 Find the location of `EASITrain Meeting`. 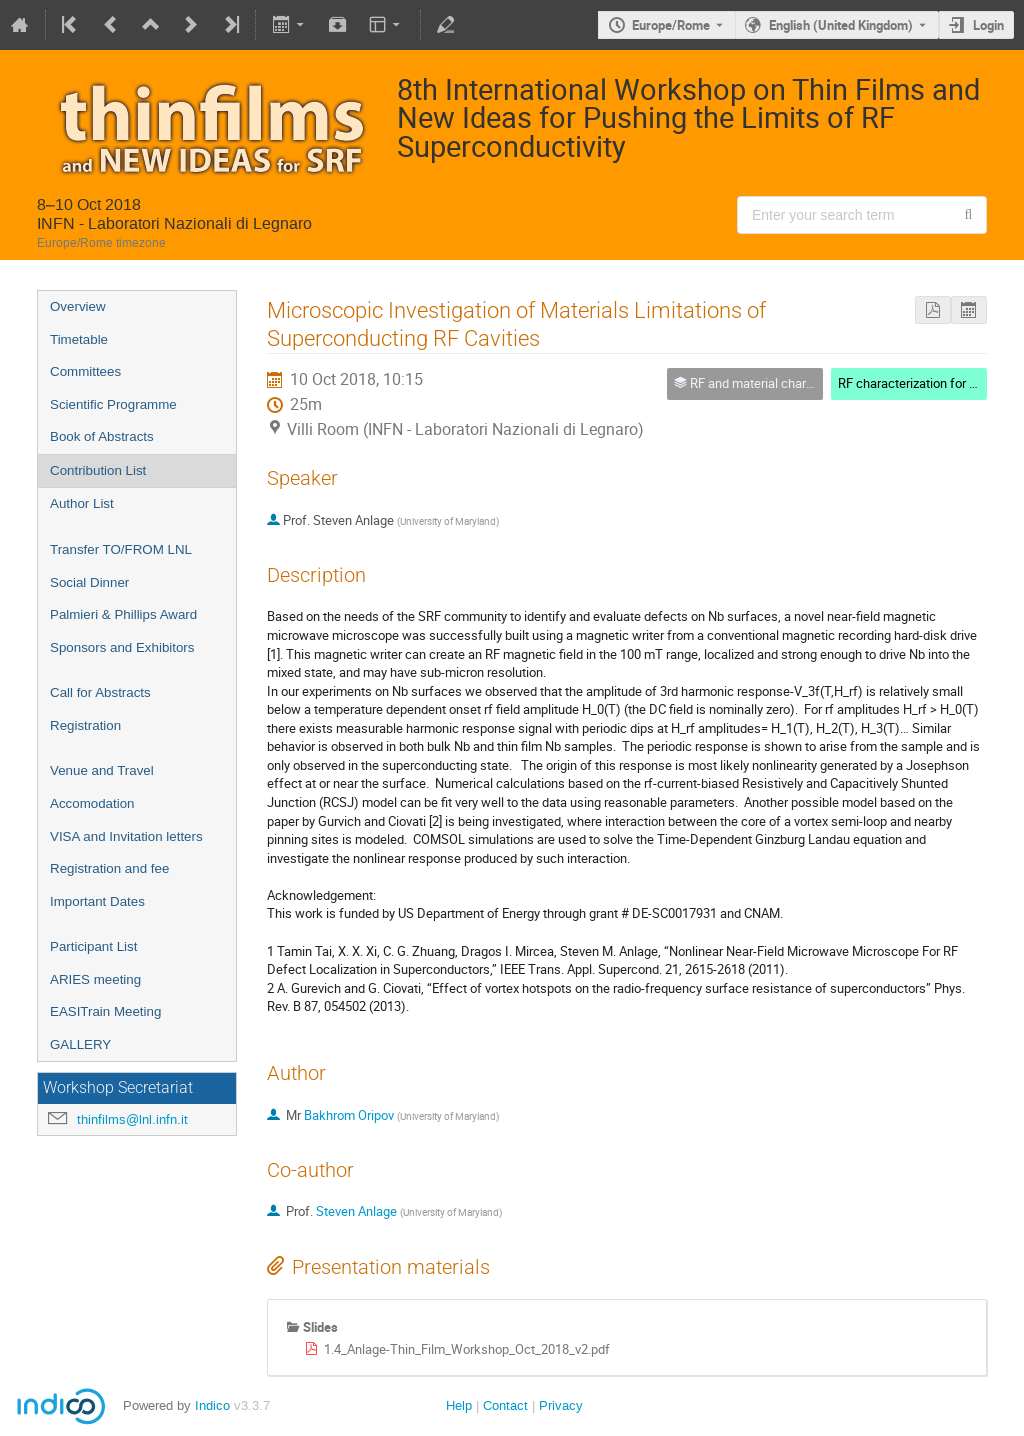

EASITrain Meeting is located at coordinates (105, 1011).